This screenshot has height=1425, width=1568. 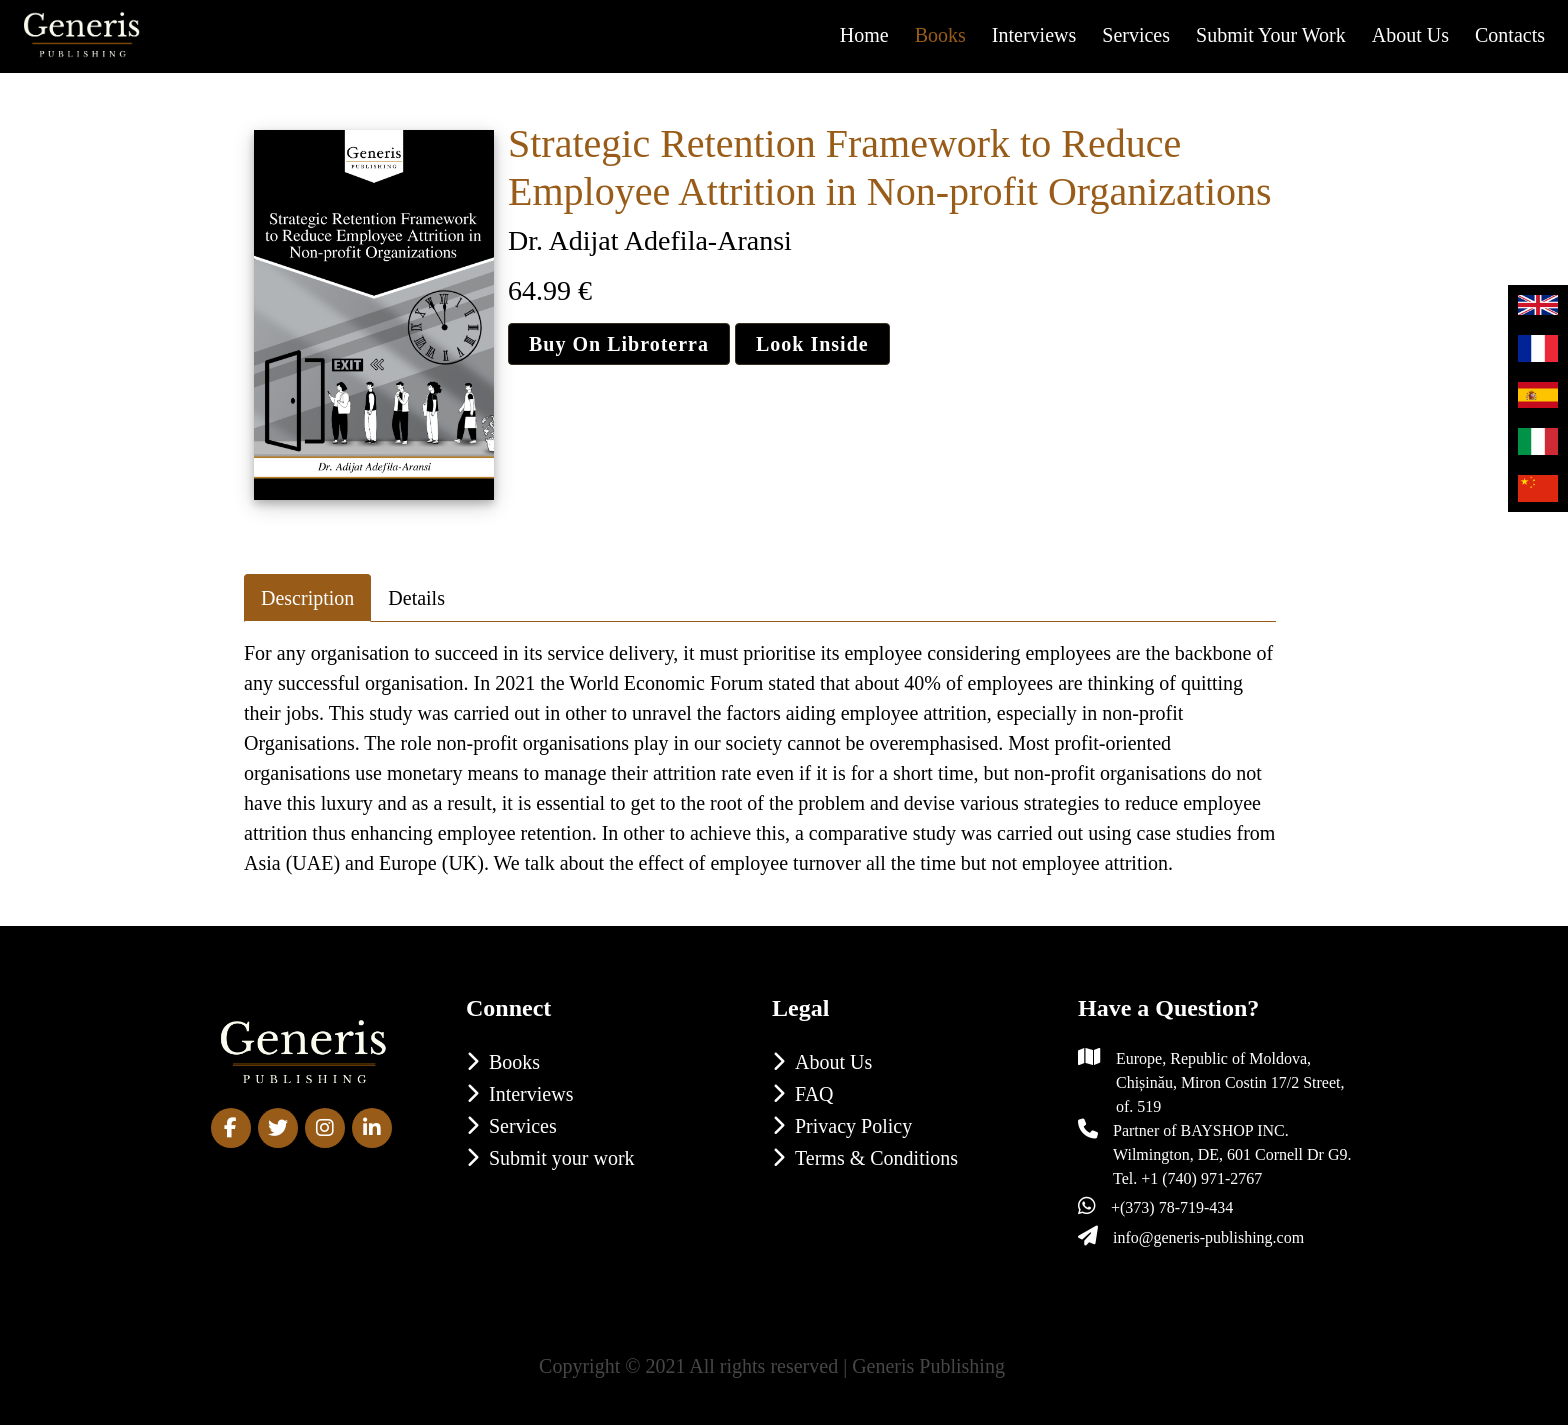 What do you see at coordinates (876, 1158) in the screenshot?
I see `Terms & Conditions` at bounding box center [876, 1158].